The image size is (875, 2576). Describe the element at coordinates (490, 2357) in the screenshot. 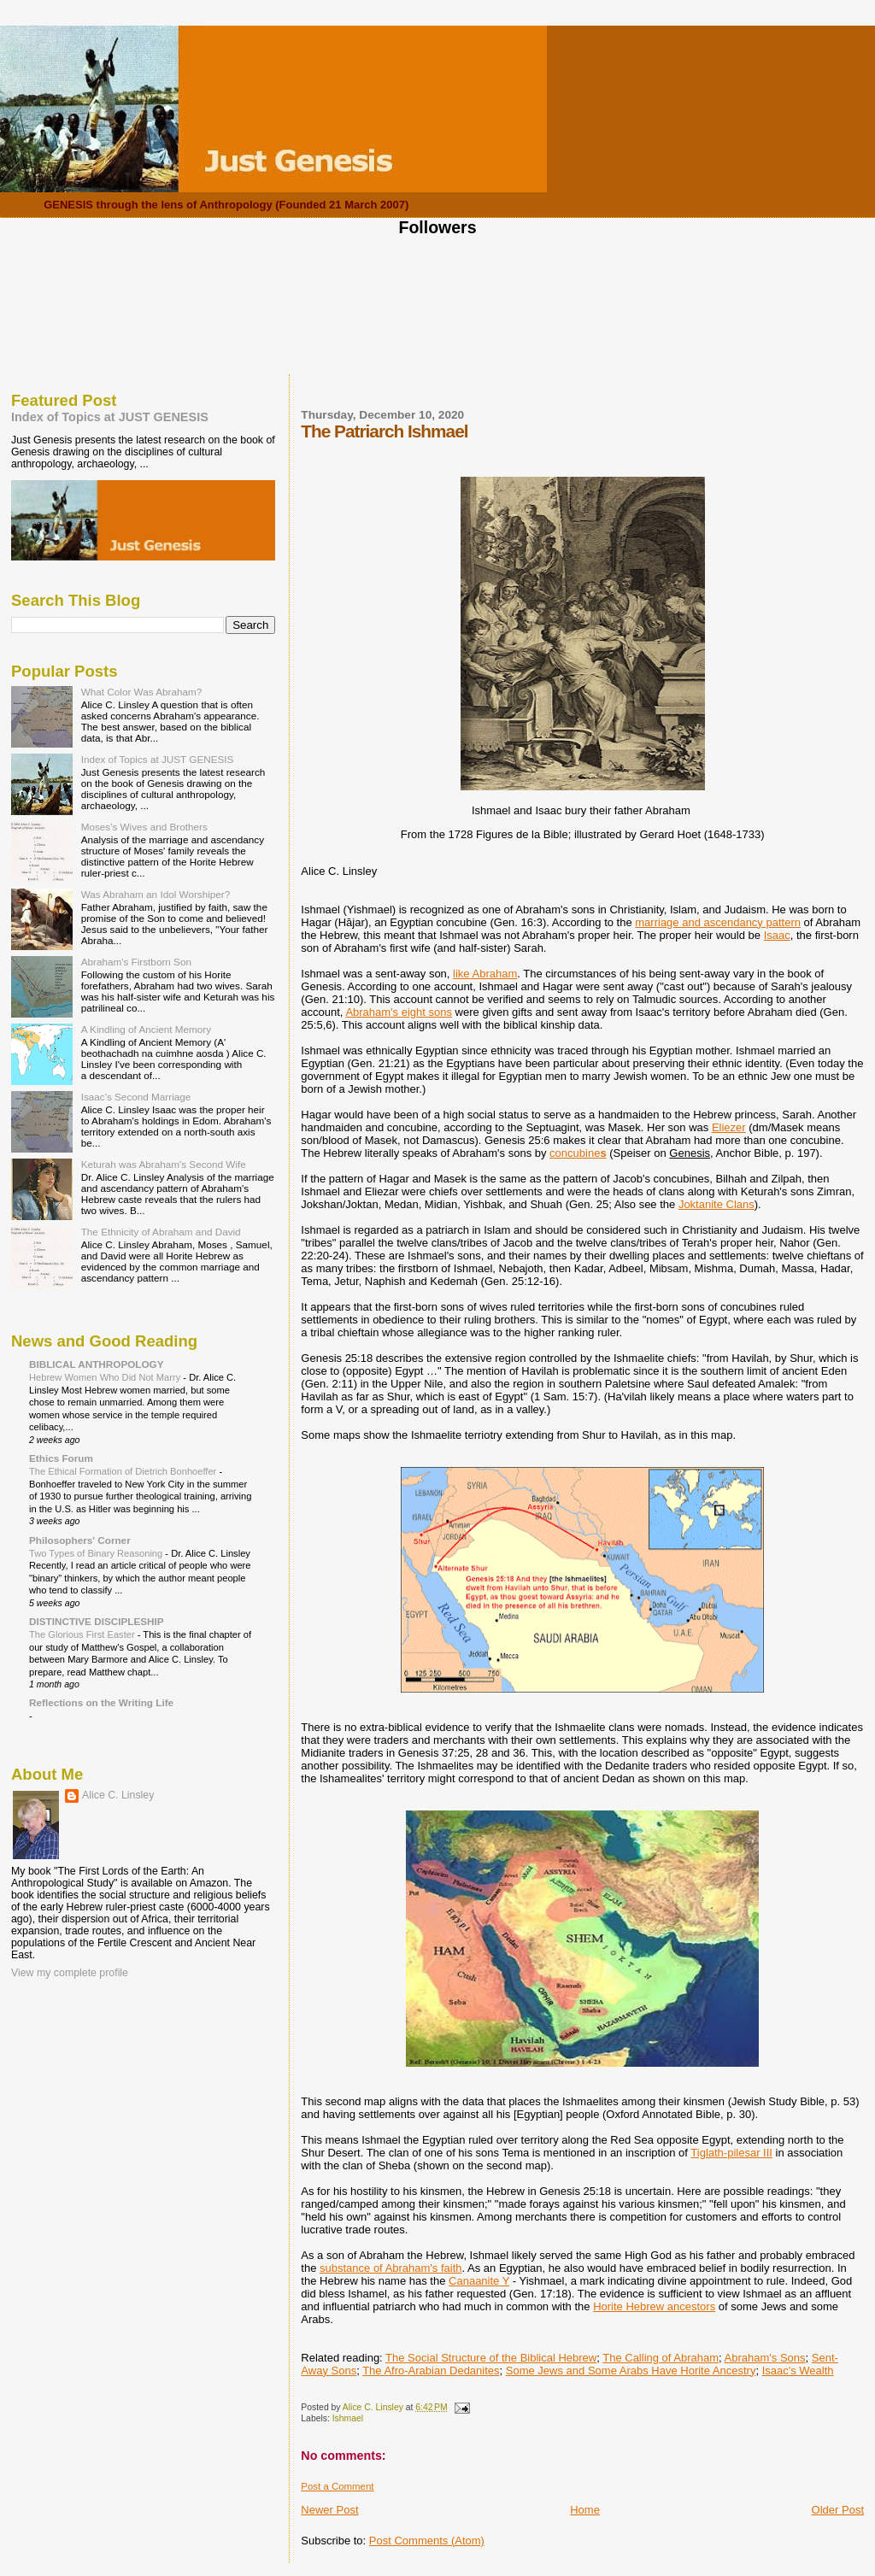

I see `The Social Structure of the Biblical Hebrew` at that location.